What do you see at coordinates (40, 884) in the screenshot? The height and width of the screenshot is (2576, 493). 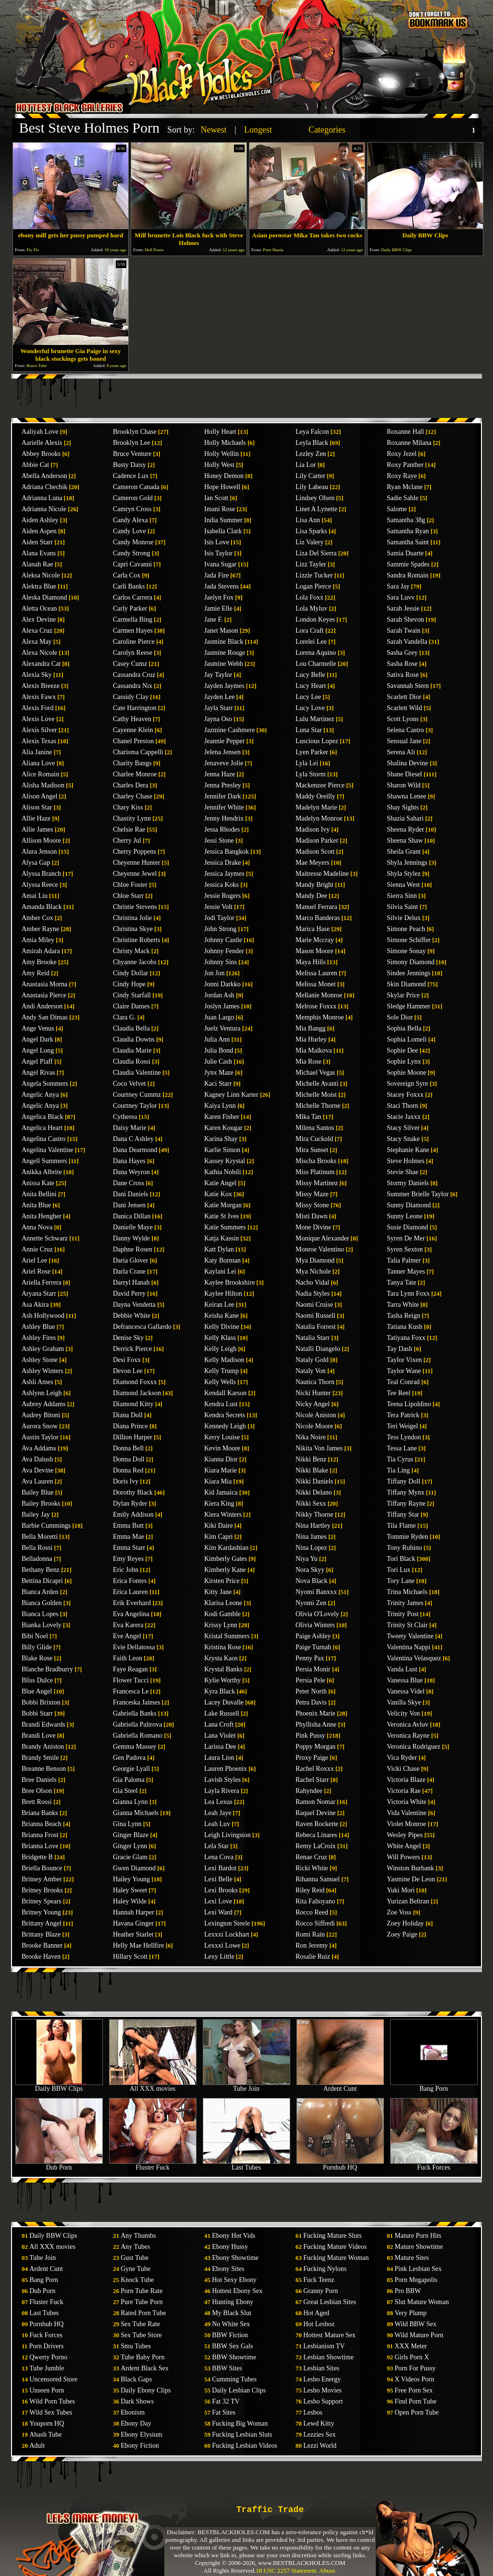 I see `Alyssa Reece` at bounding box center [40, 884].